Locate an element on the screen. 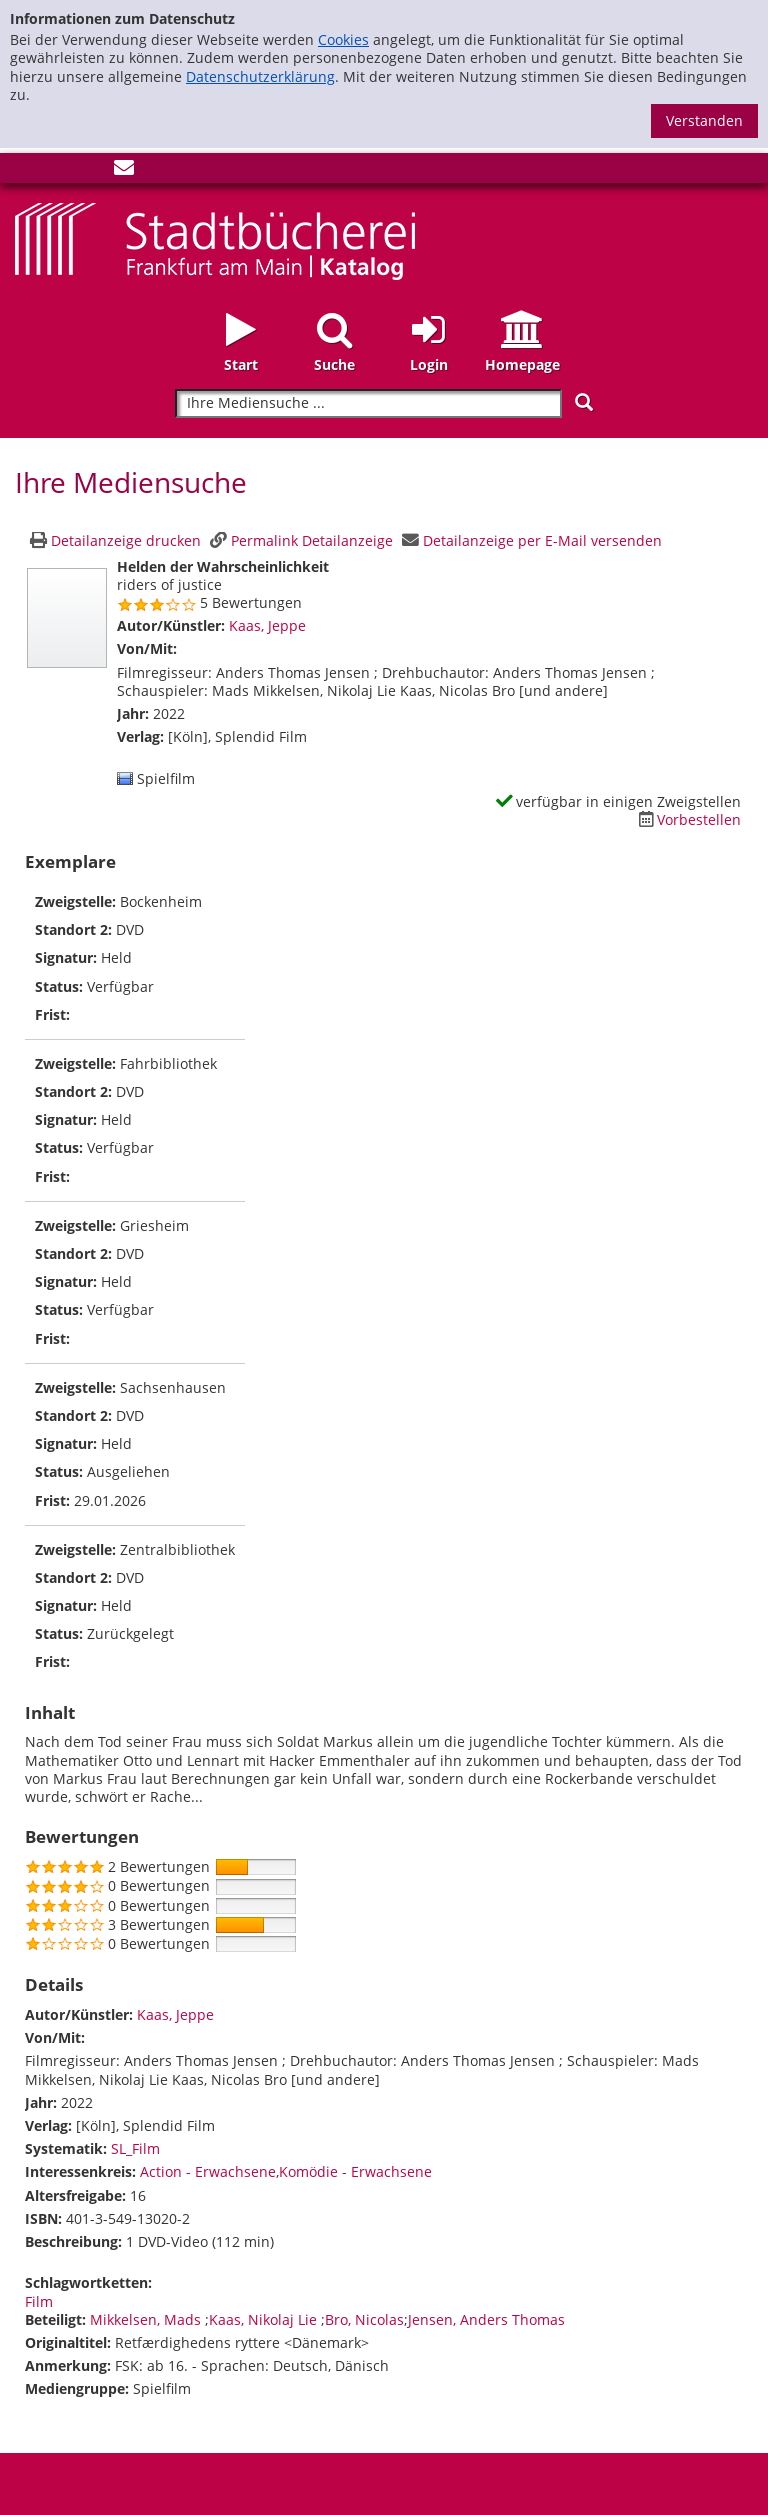 The image size is (768, 2515). [Suchen] is located at coordinates (584, 402).